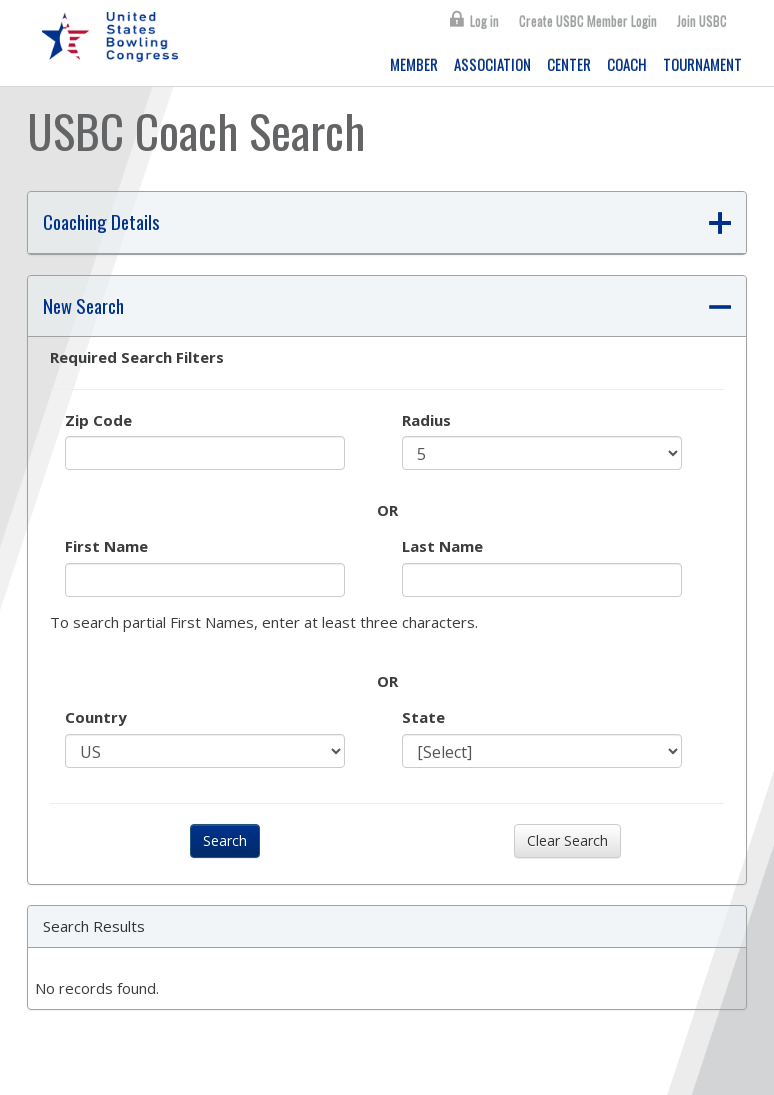  What do you see at coordinates (414, 64) in the screenshot?
I see `MEMBER` at bounding box center [414, 64].